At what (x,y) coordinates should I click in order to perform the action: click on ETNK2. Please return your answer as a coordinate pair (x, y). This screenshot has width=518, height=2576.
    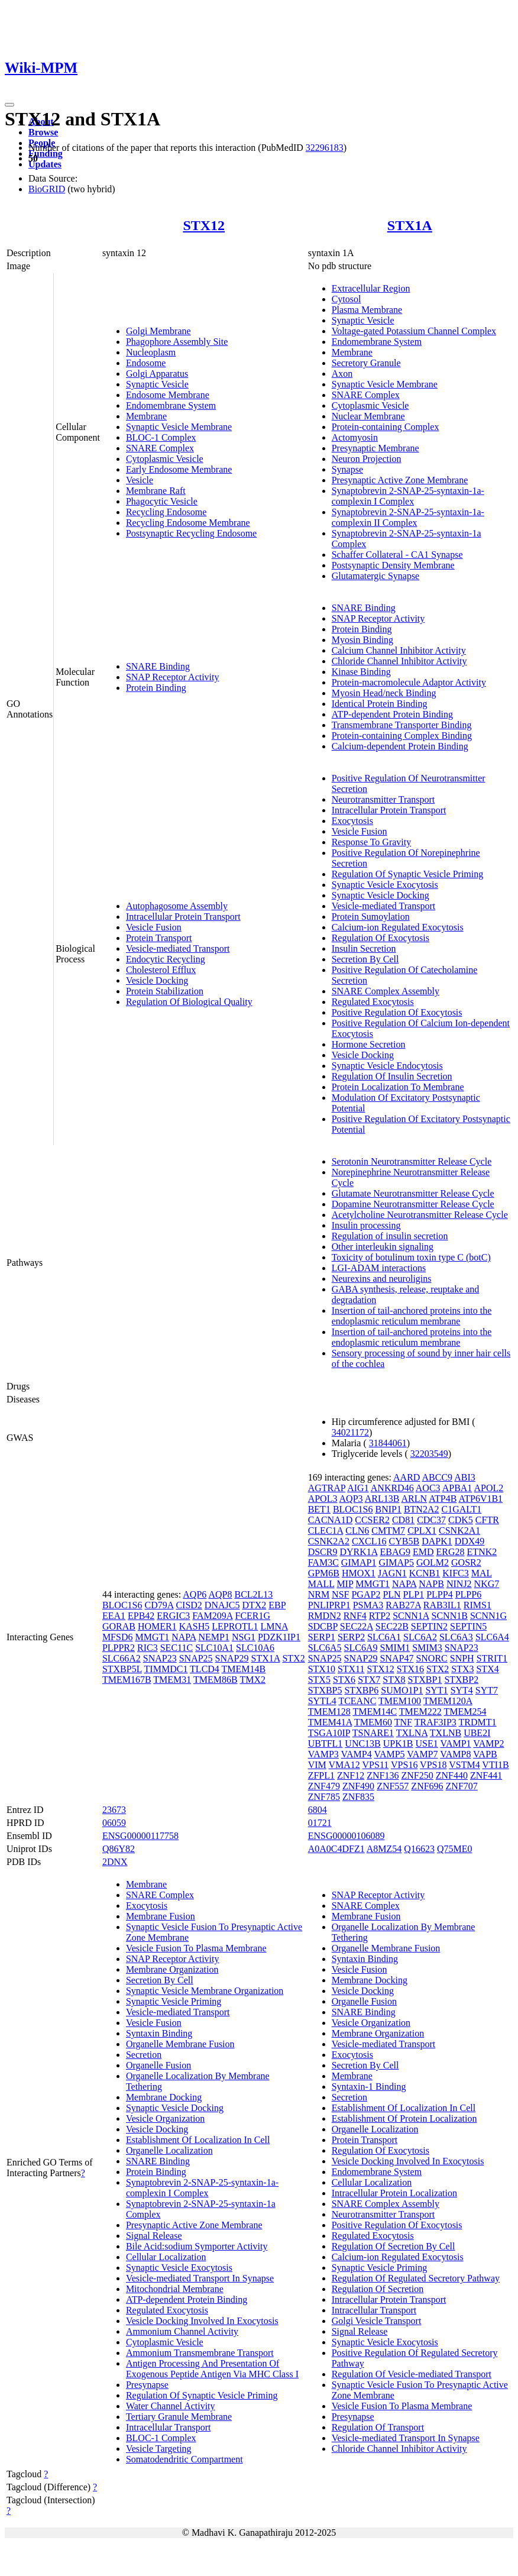
    Looking at the image, I should click on (482, 1552).